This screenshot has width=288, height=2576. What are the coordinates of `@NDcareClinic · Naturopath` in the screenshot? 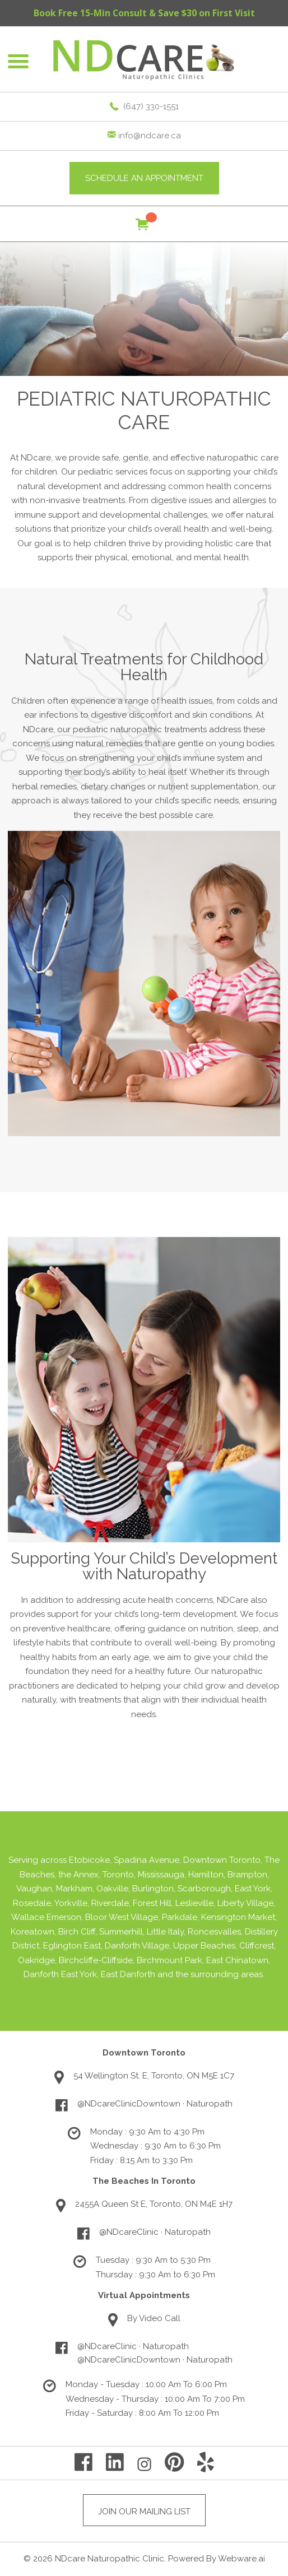 It's located at (155, 2232).